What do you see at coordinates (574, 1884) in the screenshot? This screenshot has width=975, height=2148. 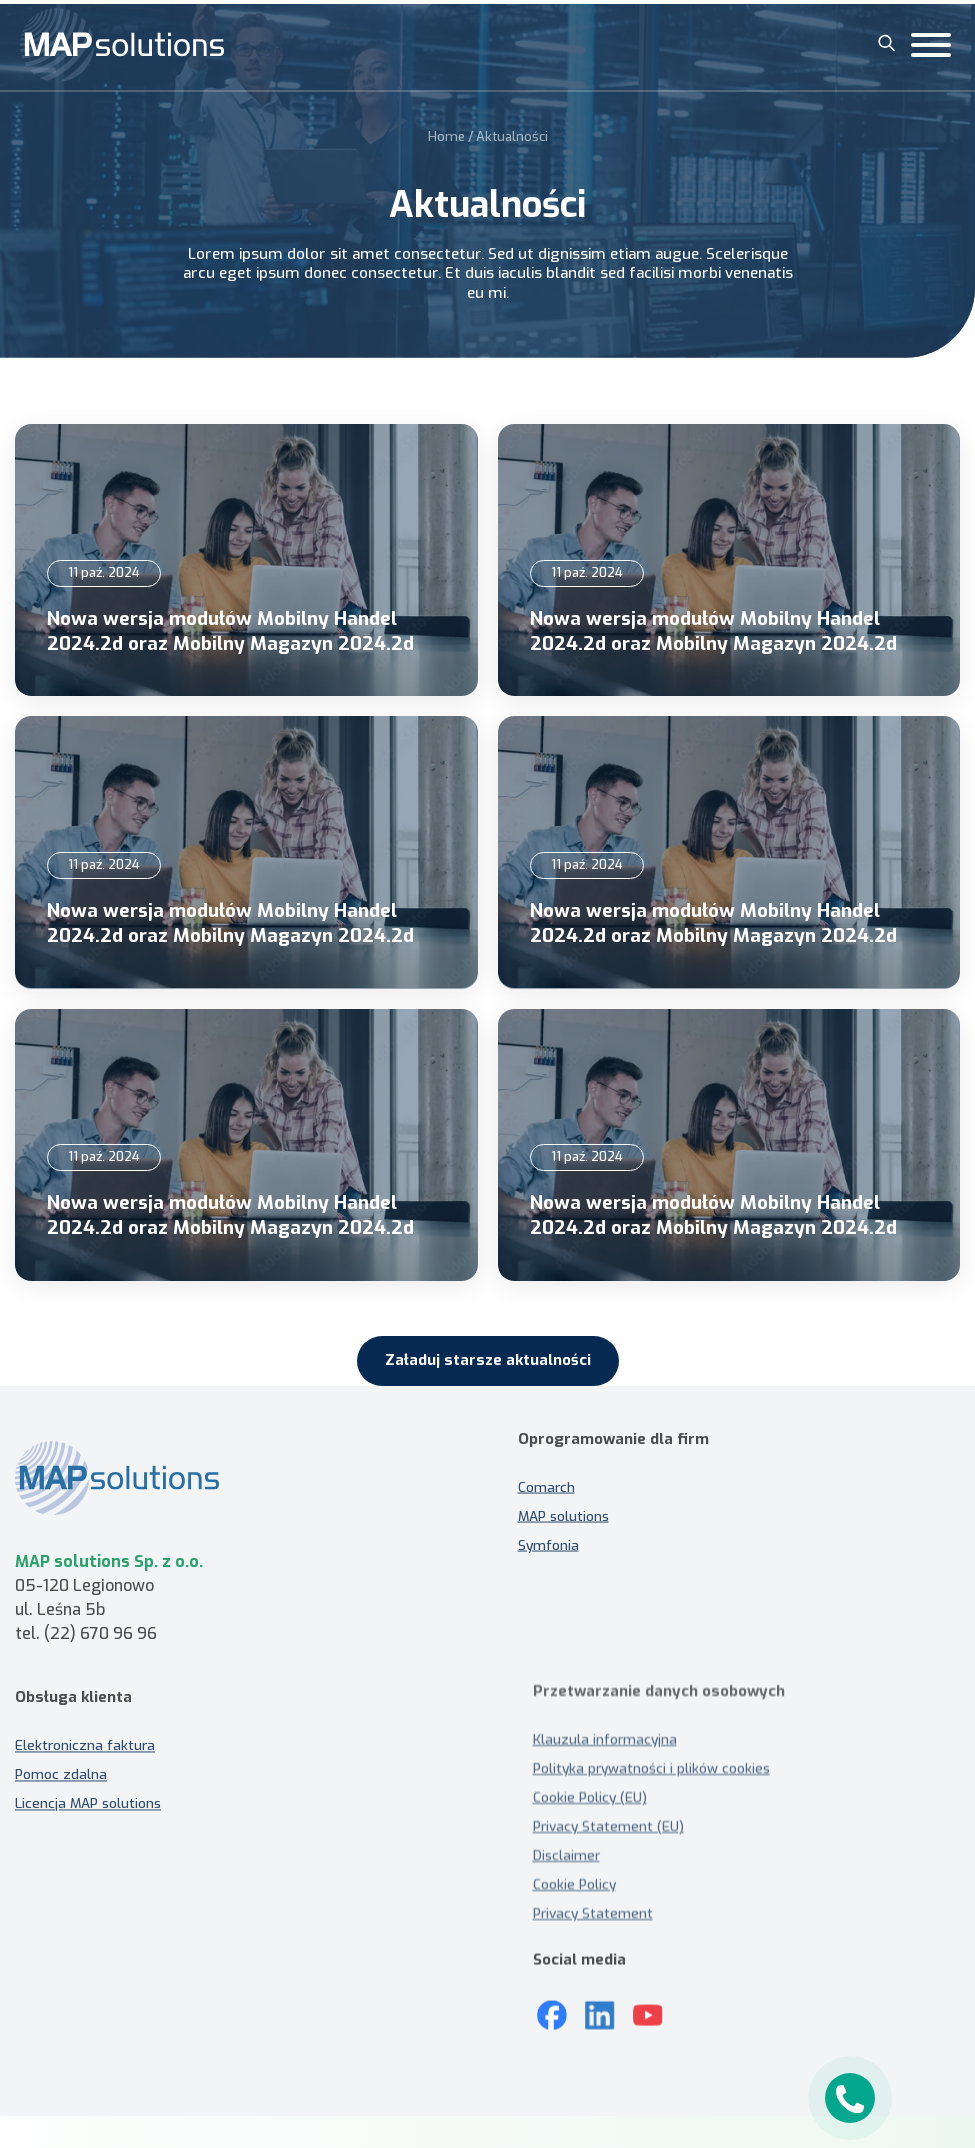 I see `Cookie Policy` at bounding box center [574, 1884].